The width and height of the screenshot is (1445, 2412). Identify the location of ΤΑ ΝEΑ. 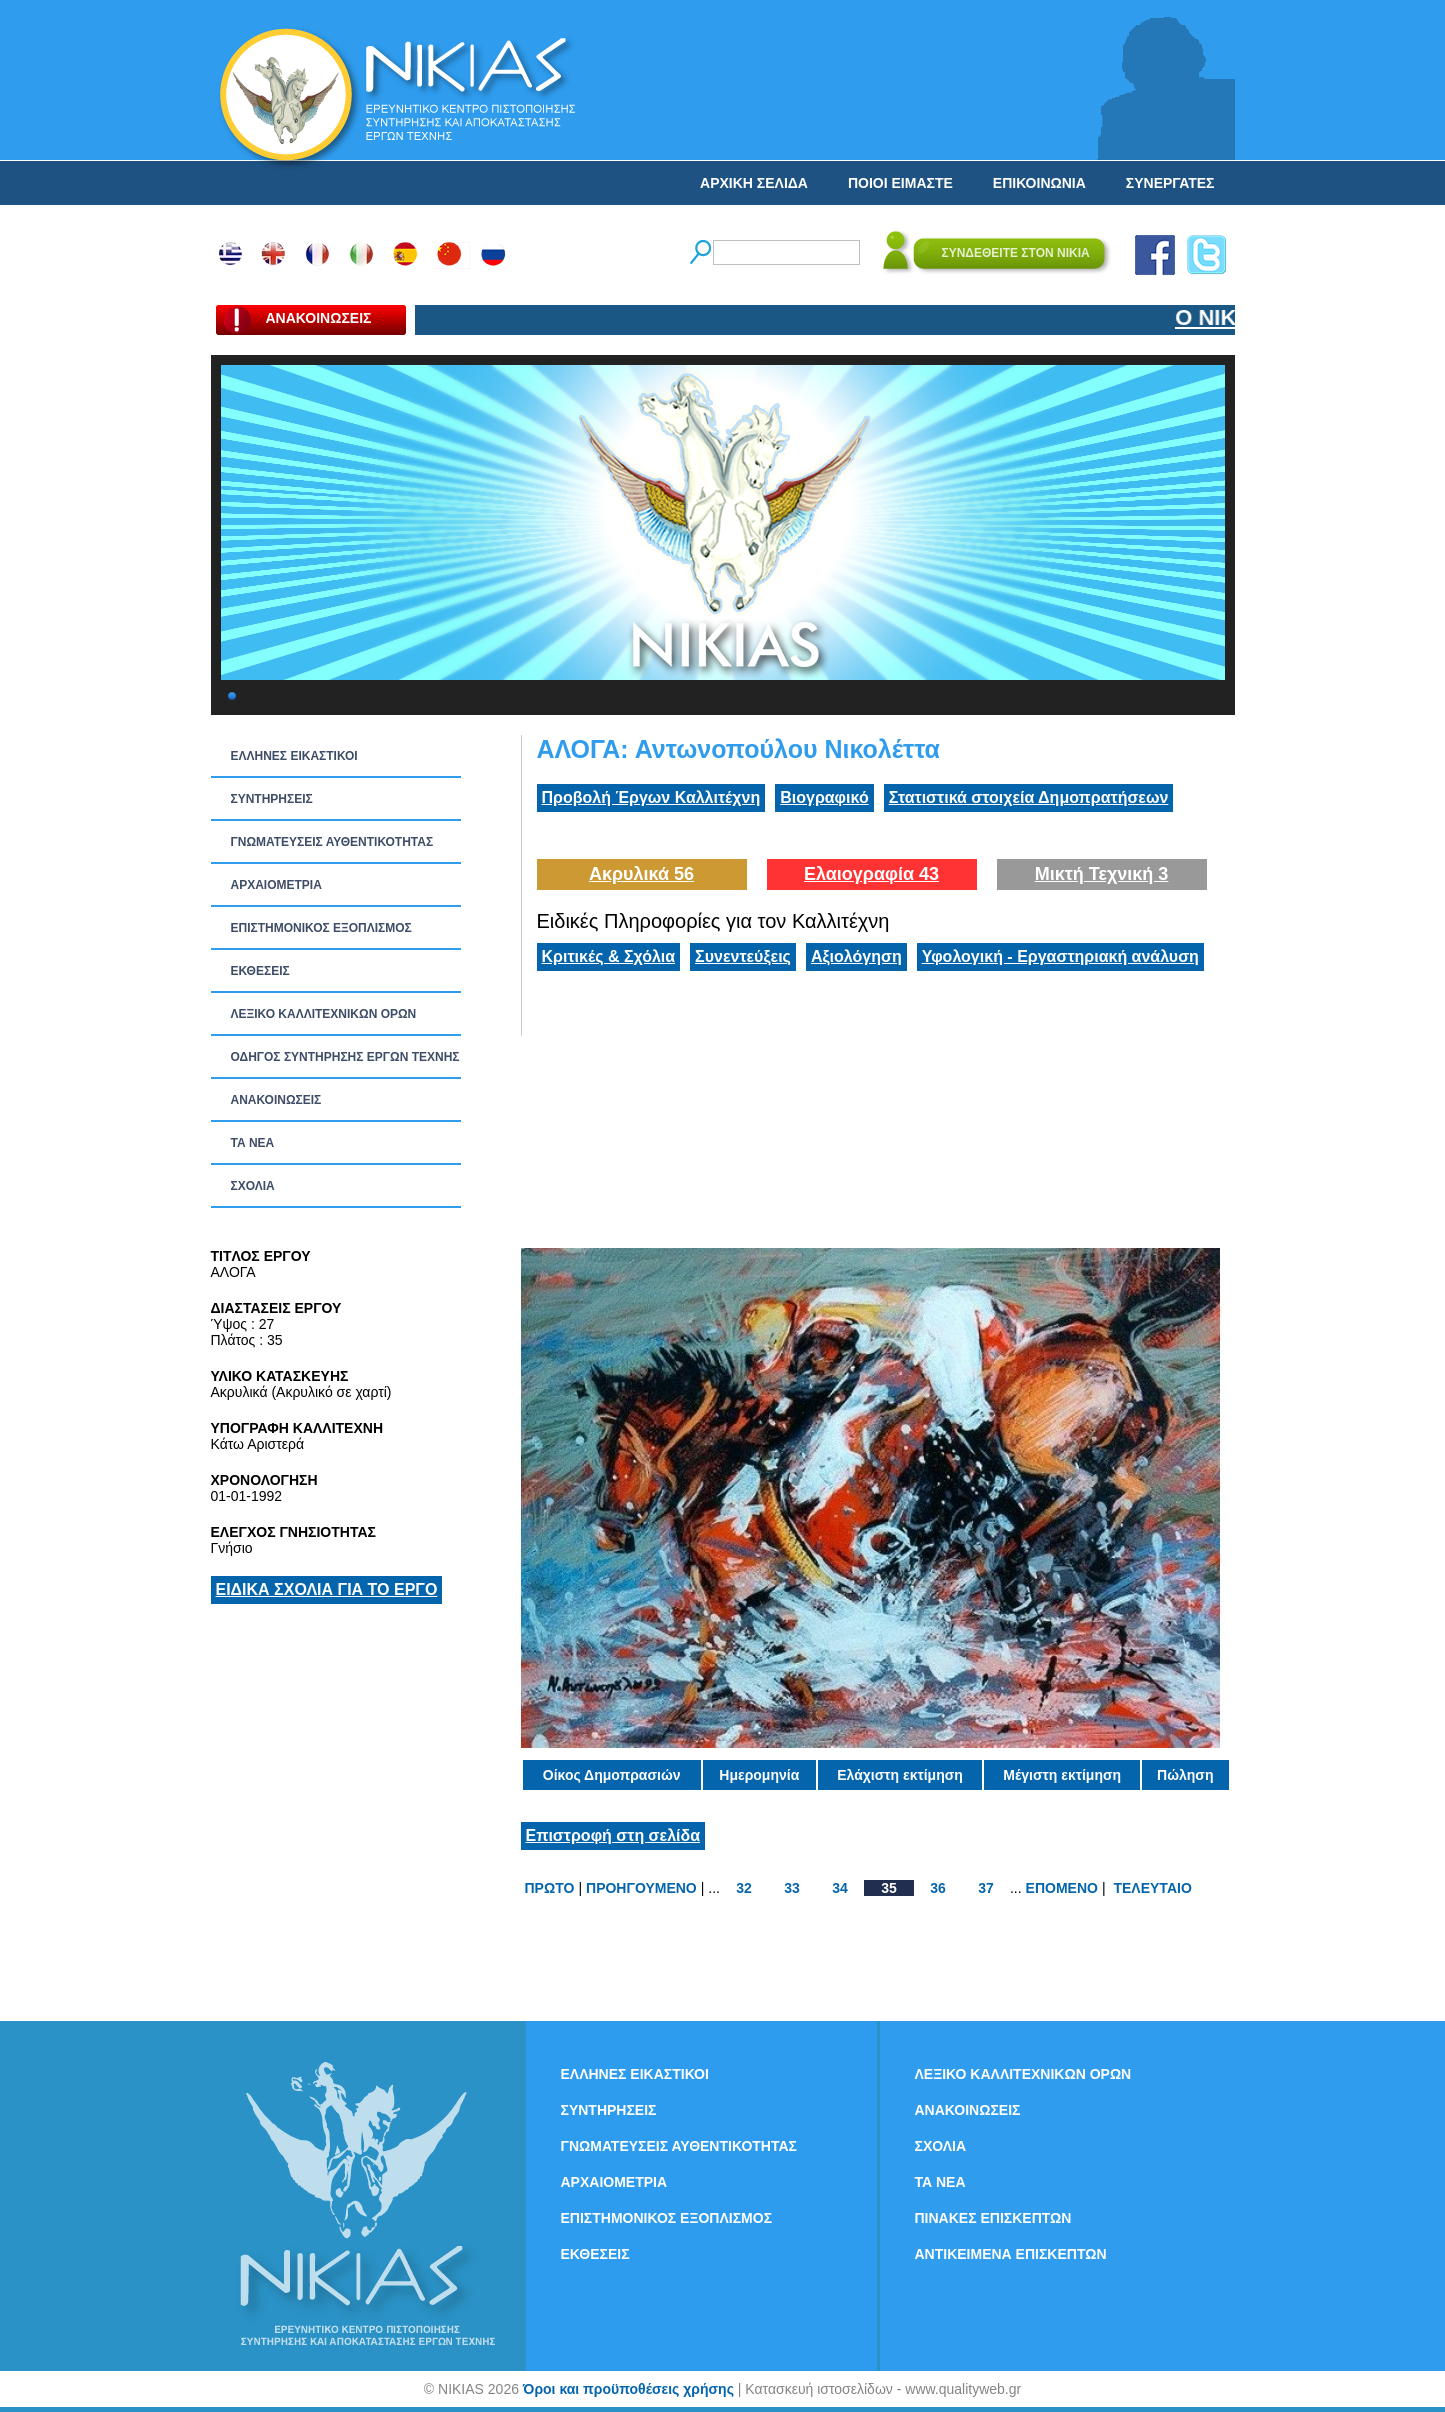
(253, 1143).